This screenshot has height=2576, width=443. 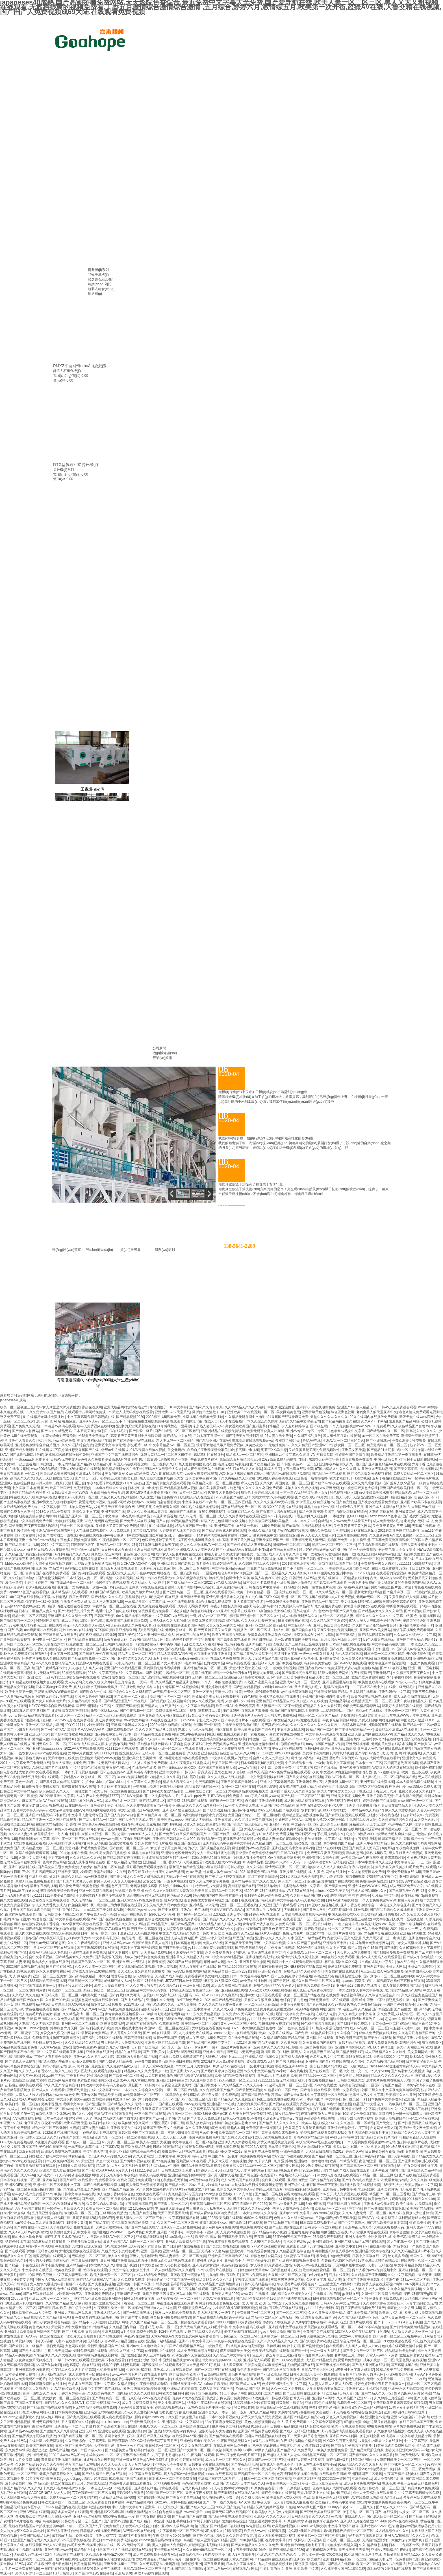 I want to click on 娇小的videos娇嫩的videos, so click(x=105, y=1782).